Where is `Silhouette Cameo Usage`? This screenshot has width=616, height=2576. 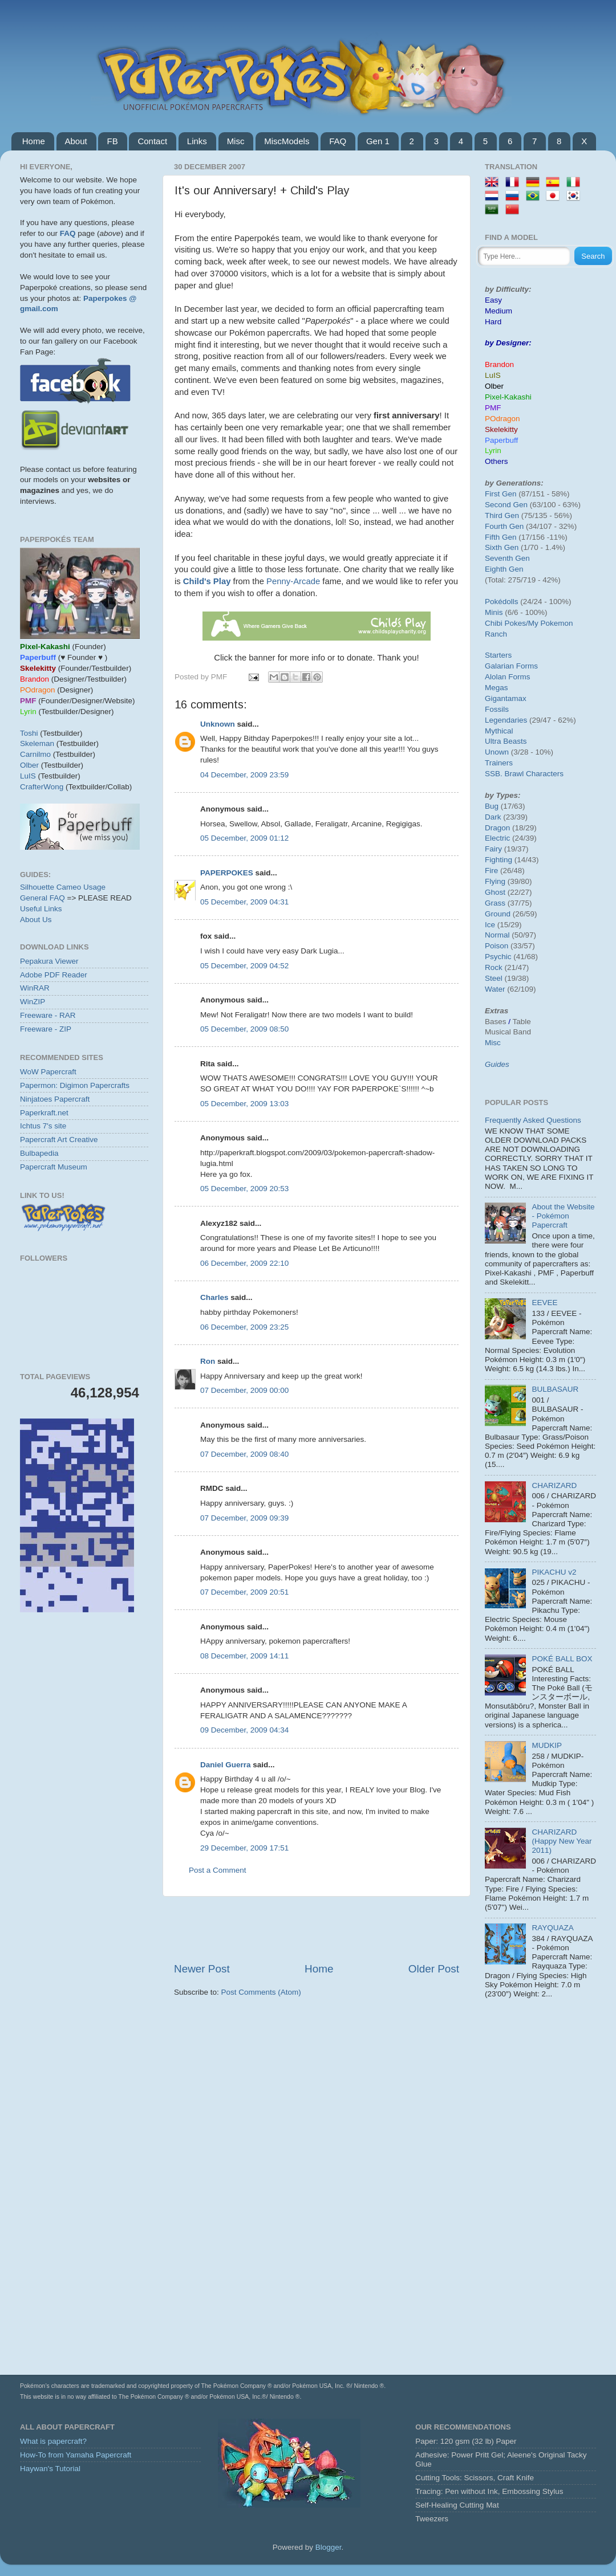 Silhouette Cameo Usage is located at coordinates (63, 887).